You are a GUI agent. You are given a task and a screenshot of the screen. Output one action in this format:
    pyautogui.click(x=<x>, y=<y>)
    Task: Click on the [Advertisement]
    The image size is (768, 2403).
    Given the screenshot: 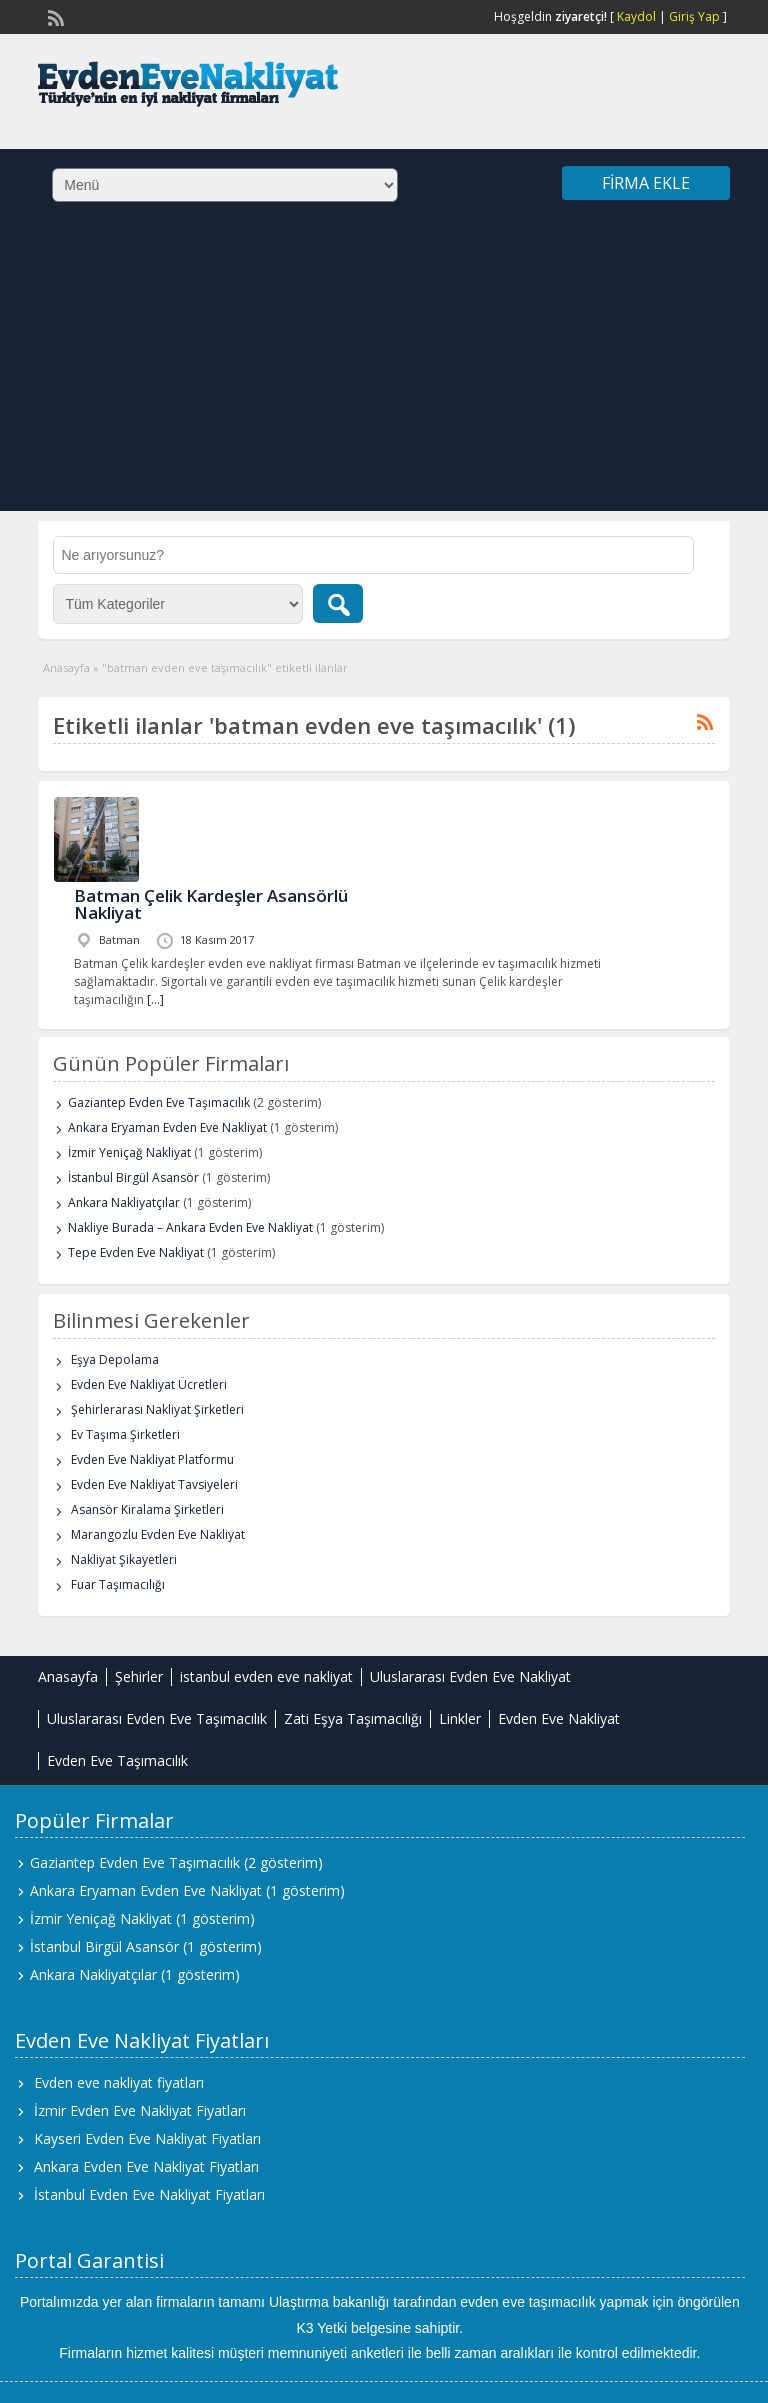 What is the action you would take?
    pyautogui.click(x=384, y=371)
    